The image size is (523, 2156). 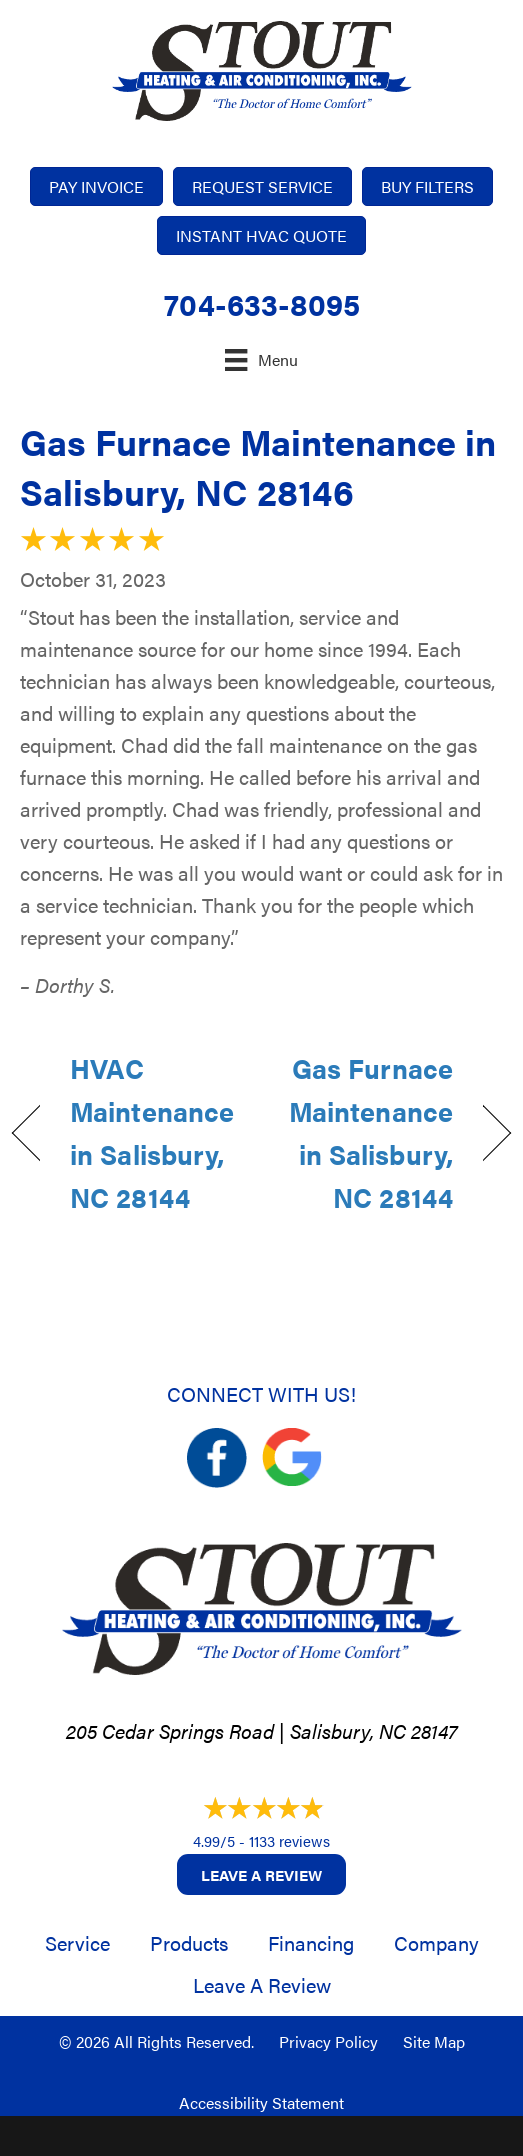 What do you see at coordinates (77, 1942) in the screenshot?
I see `Service` at bounding box center [77, 1942].